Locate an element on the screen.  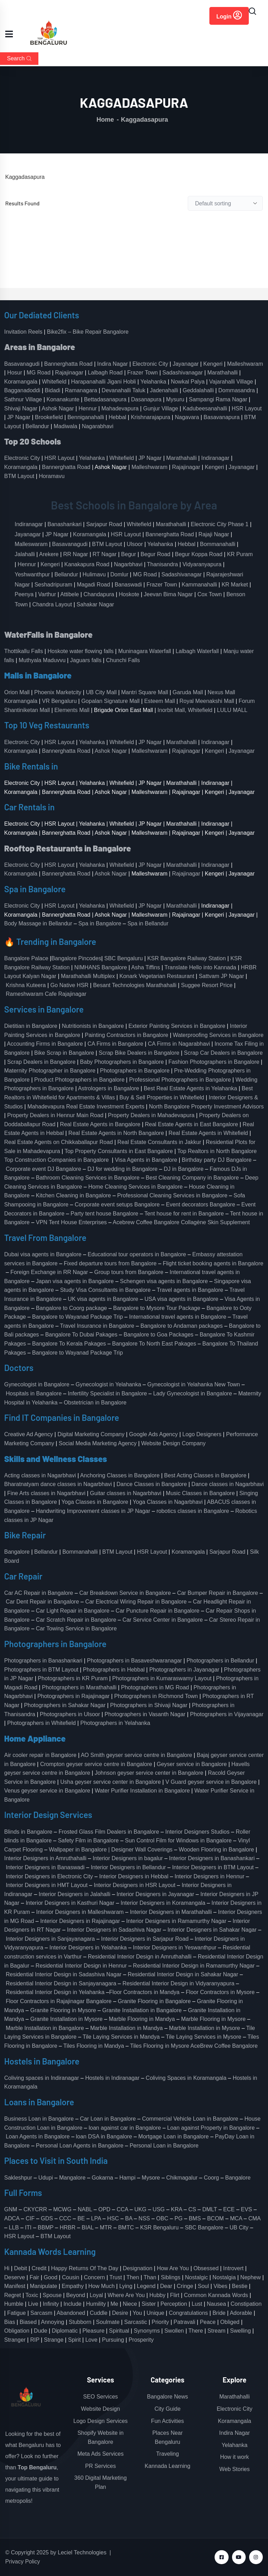
MG Road is located at coordinates (38, 373).